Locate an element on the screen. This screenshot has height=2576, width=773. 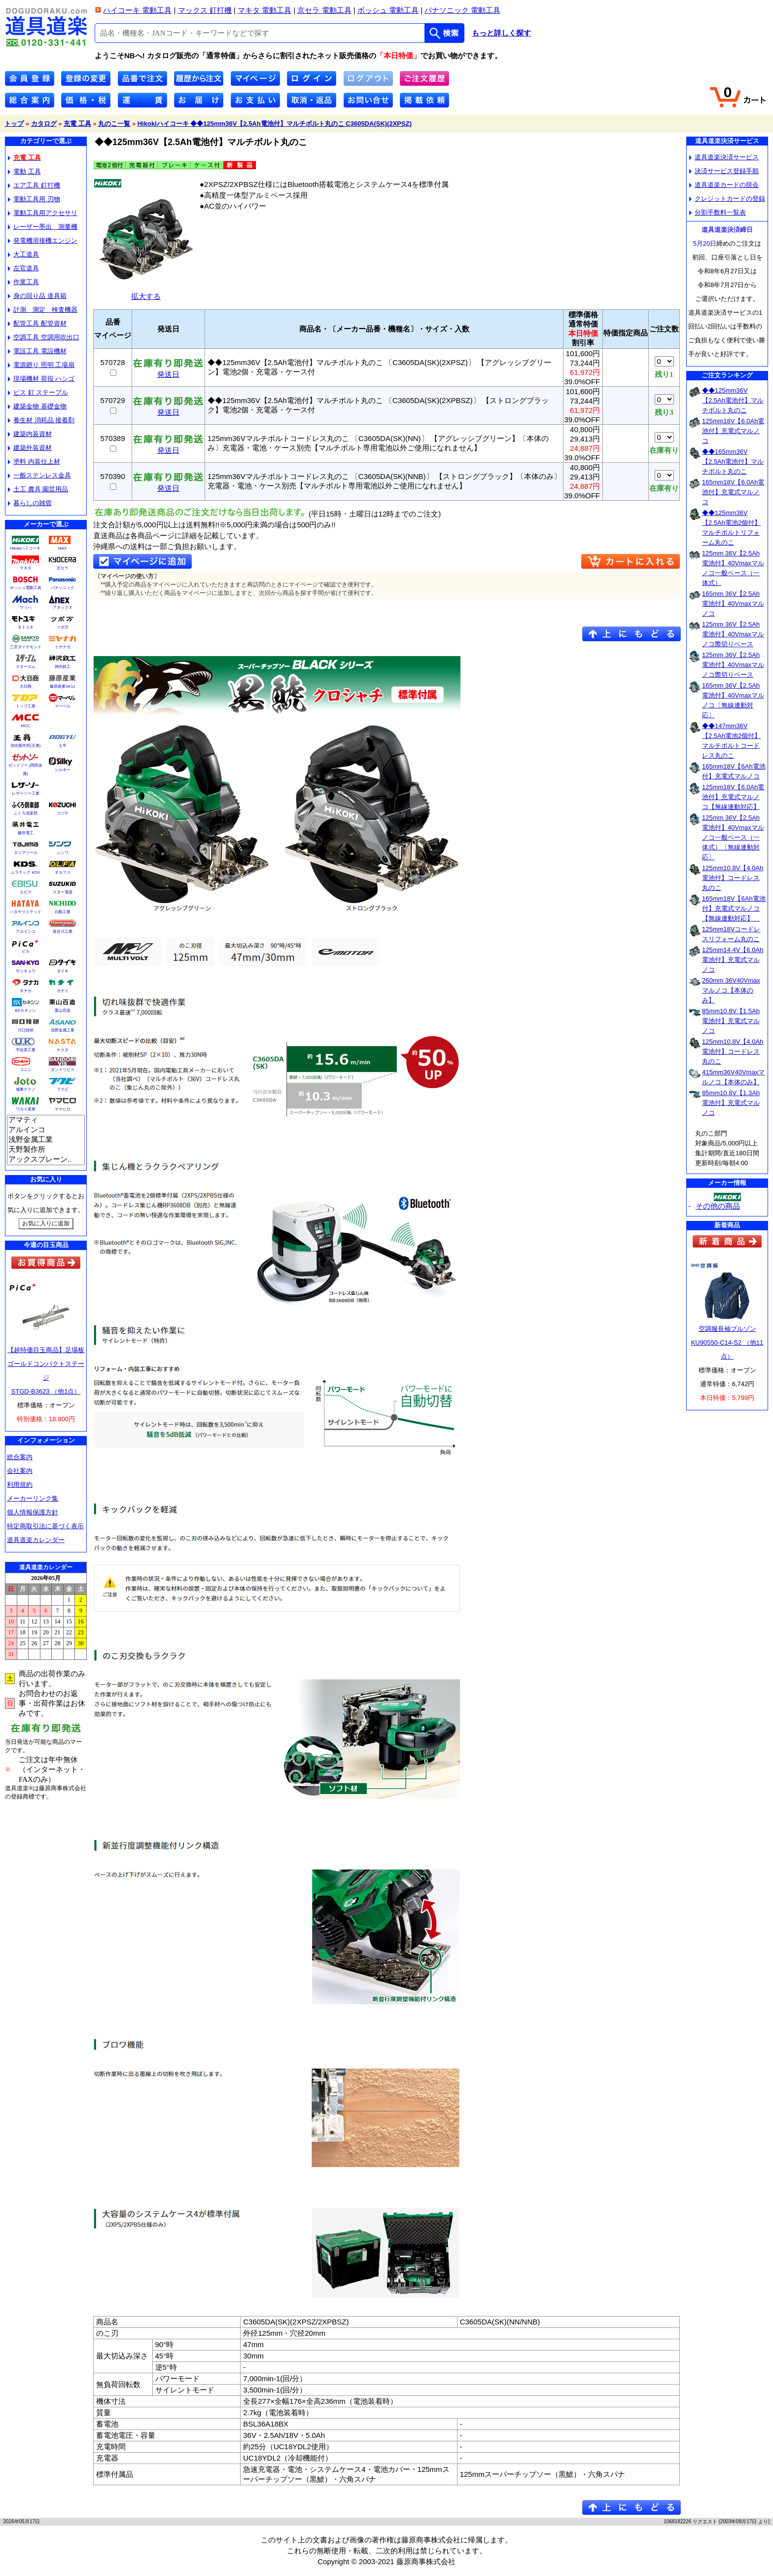
拡大する is located at coordinates (146, 292).